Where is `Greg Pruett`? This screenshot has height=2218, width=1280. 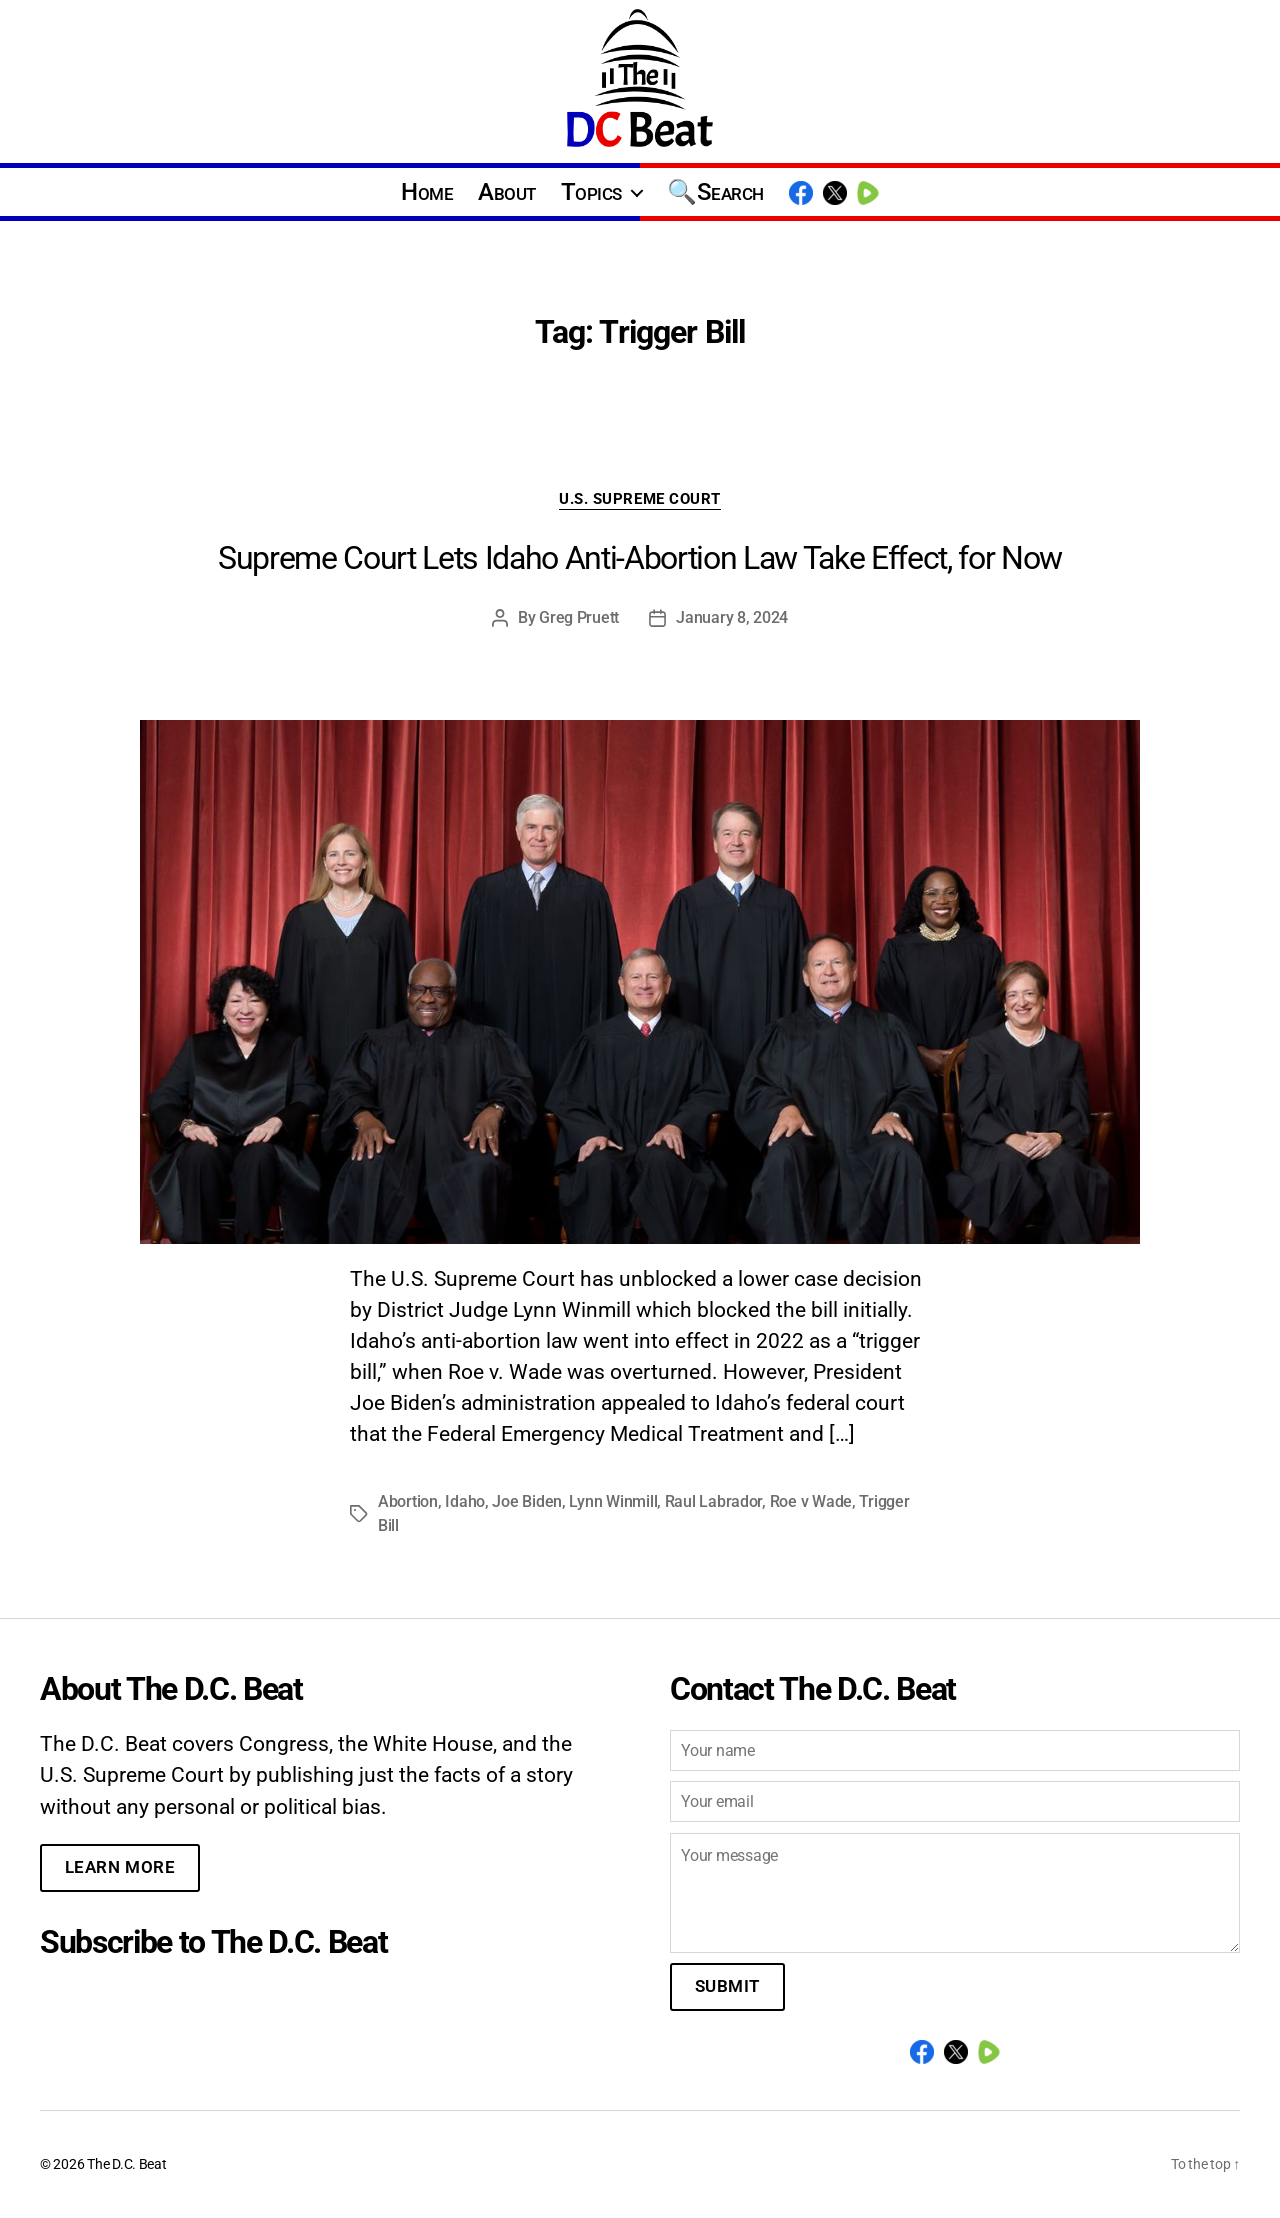
Greg Pruett is located at coordinates (579, 617).